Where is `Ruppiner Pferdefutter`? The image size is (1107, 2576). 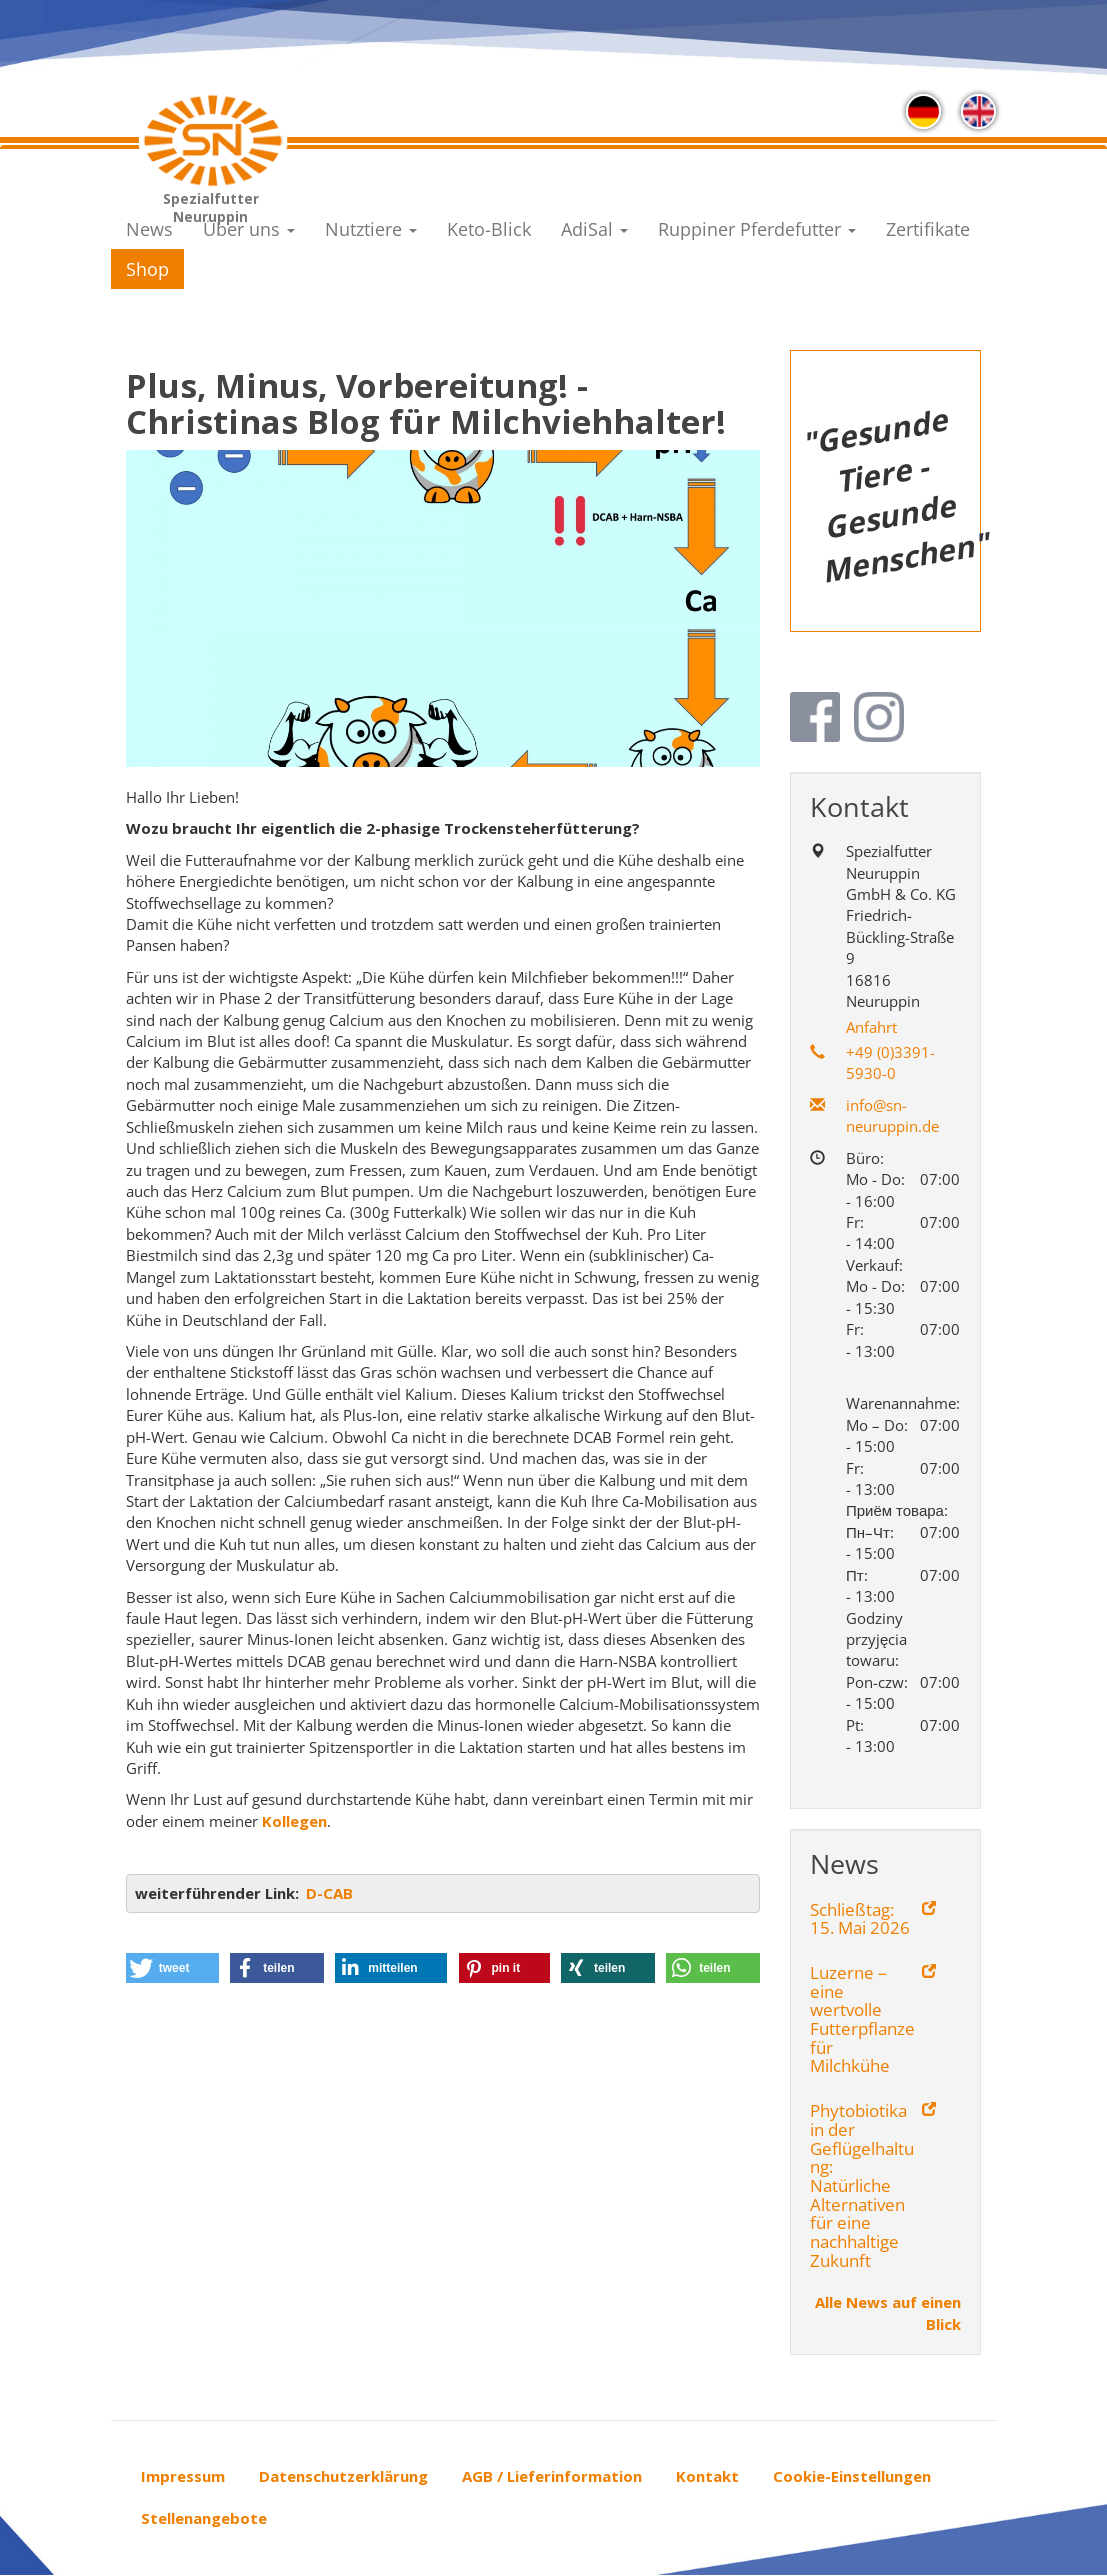
Ruppiner Pferdefutter is located at coordinates (757, 229).